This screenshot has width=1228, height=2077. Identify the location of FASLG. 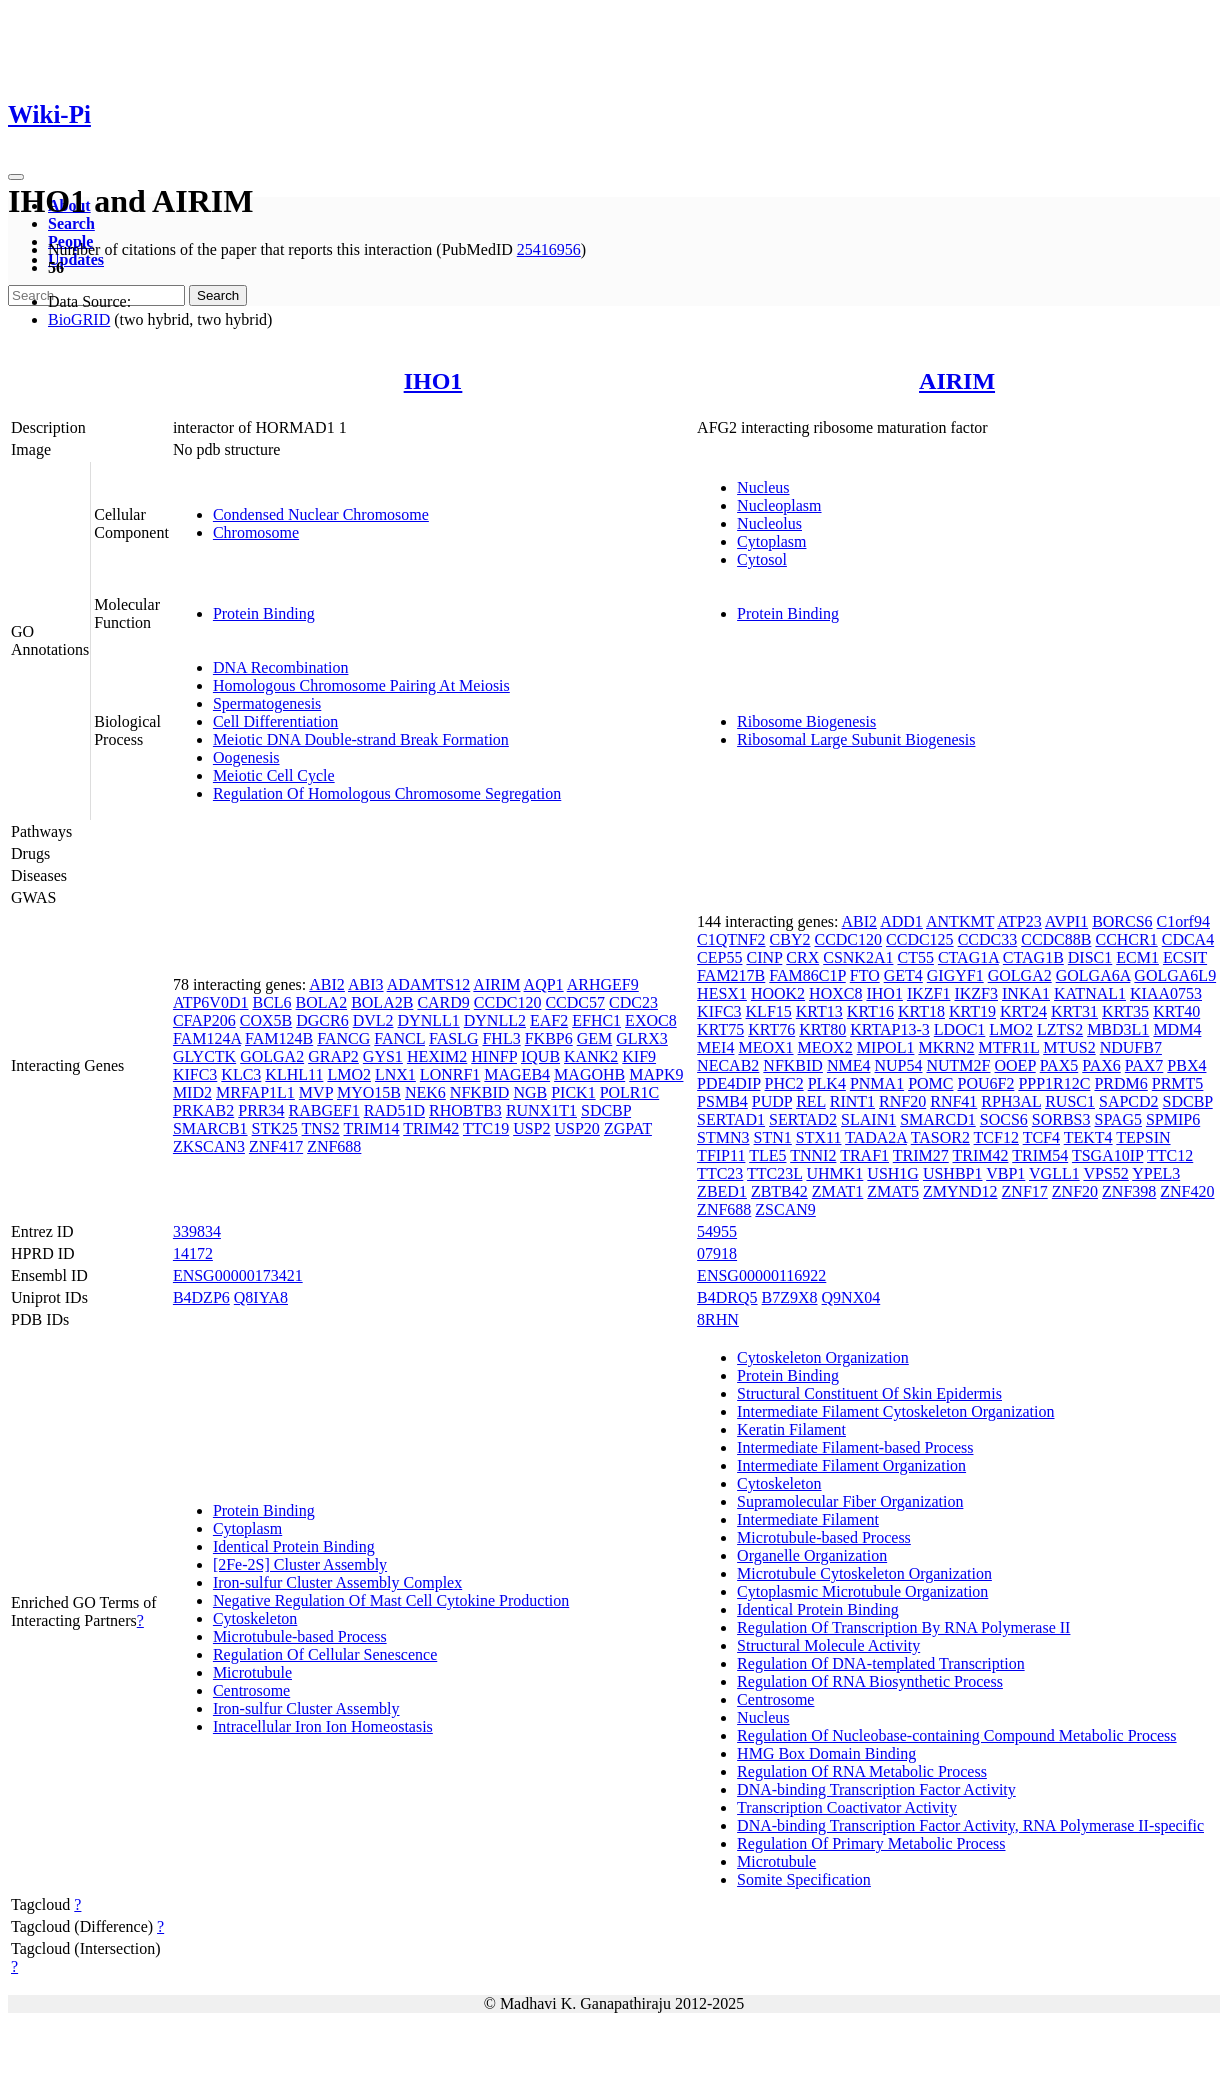
(454, 1038).